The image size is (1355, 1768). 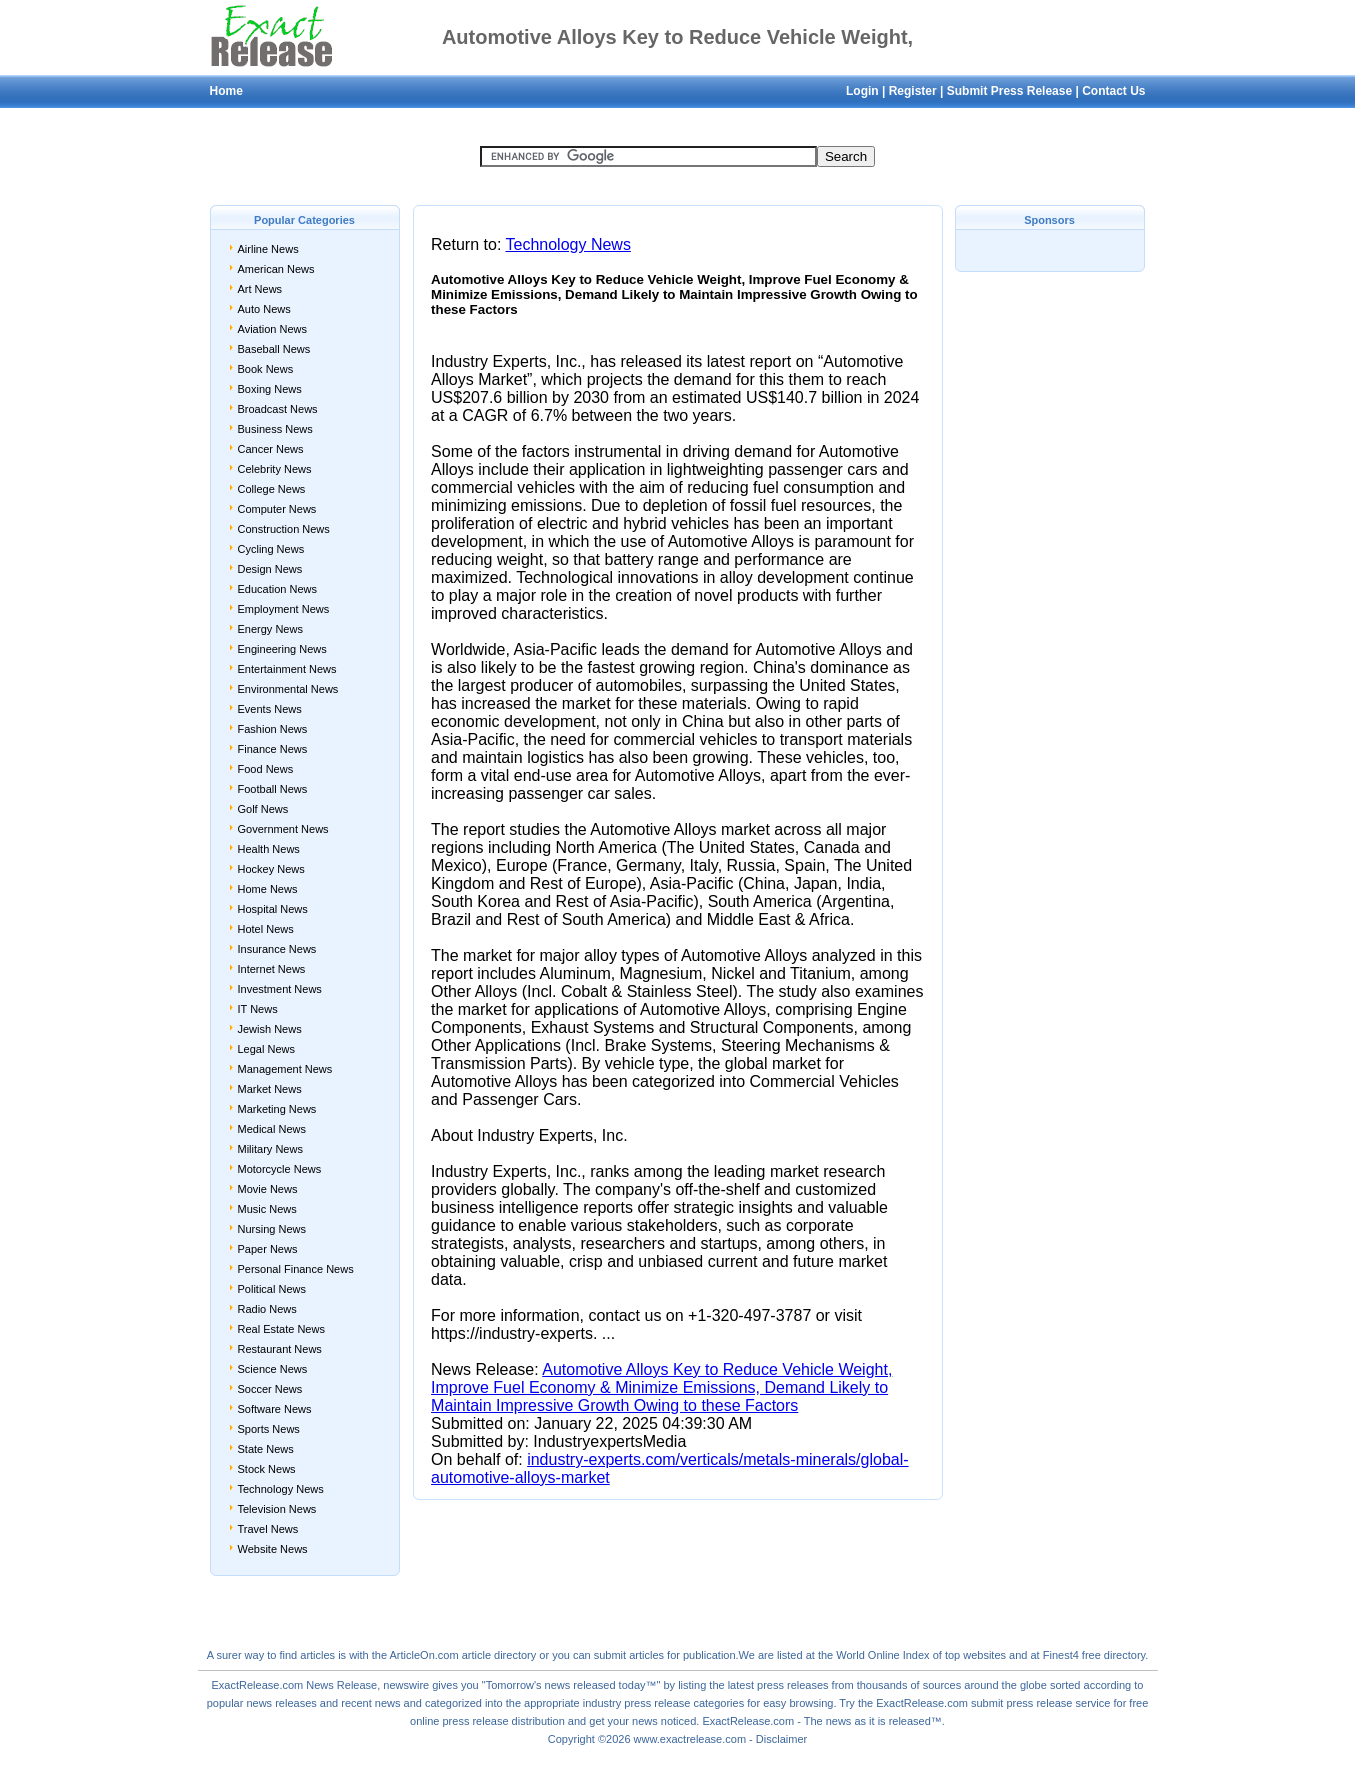 What do you see at coordinates (278, 589) in the screenshot?
I see `Education News` at bounding box center [278, 589].